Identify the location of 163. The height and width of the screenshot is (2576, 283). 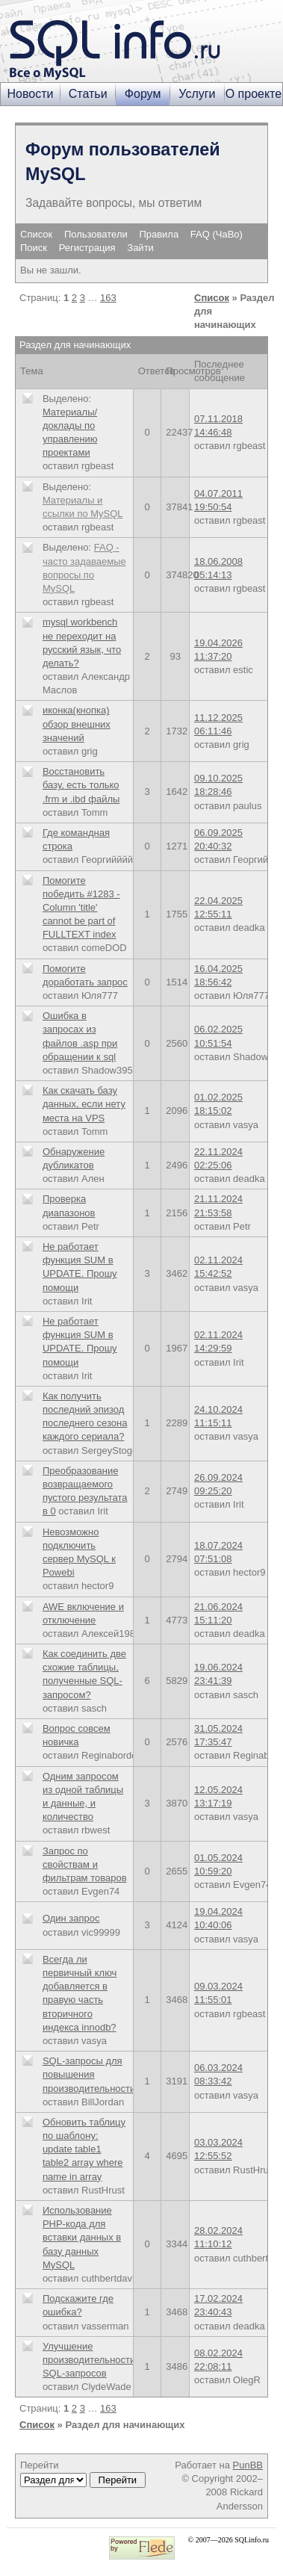
(108, 297).